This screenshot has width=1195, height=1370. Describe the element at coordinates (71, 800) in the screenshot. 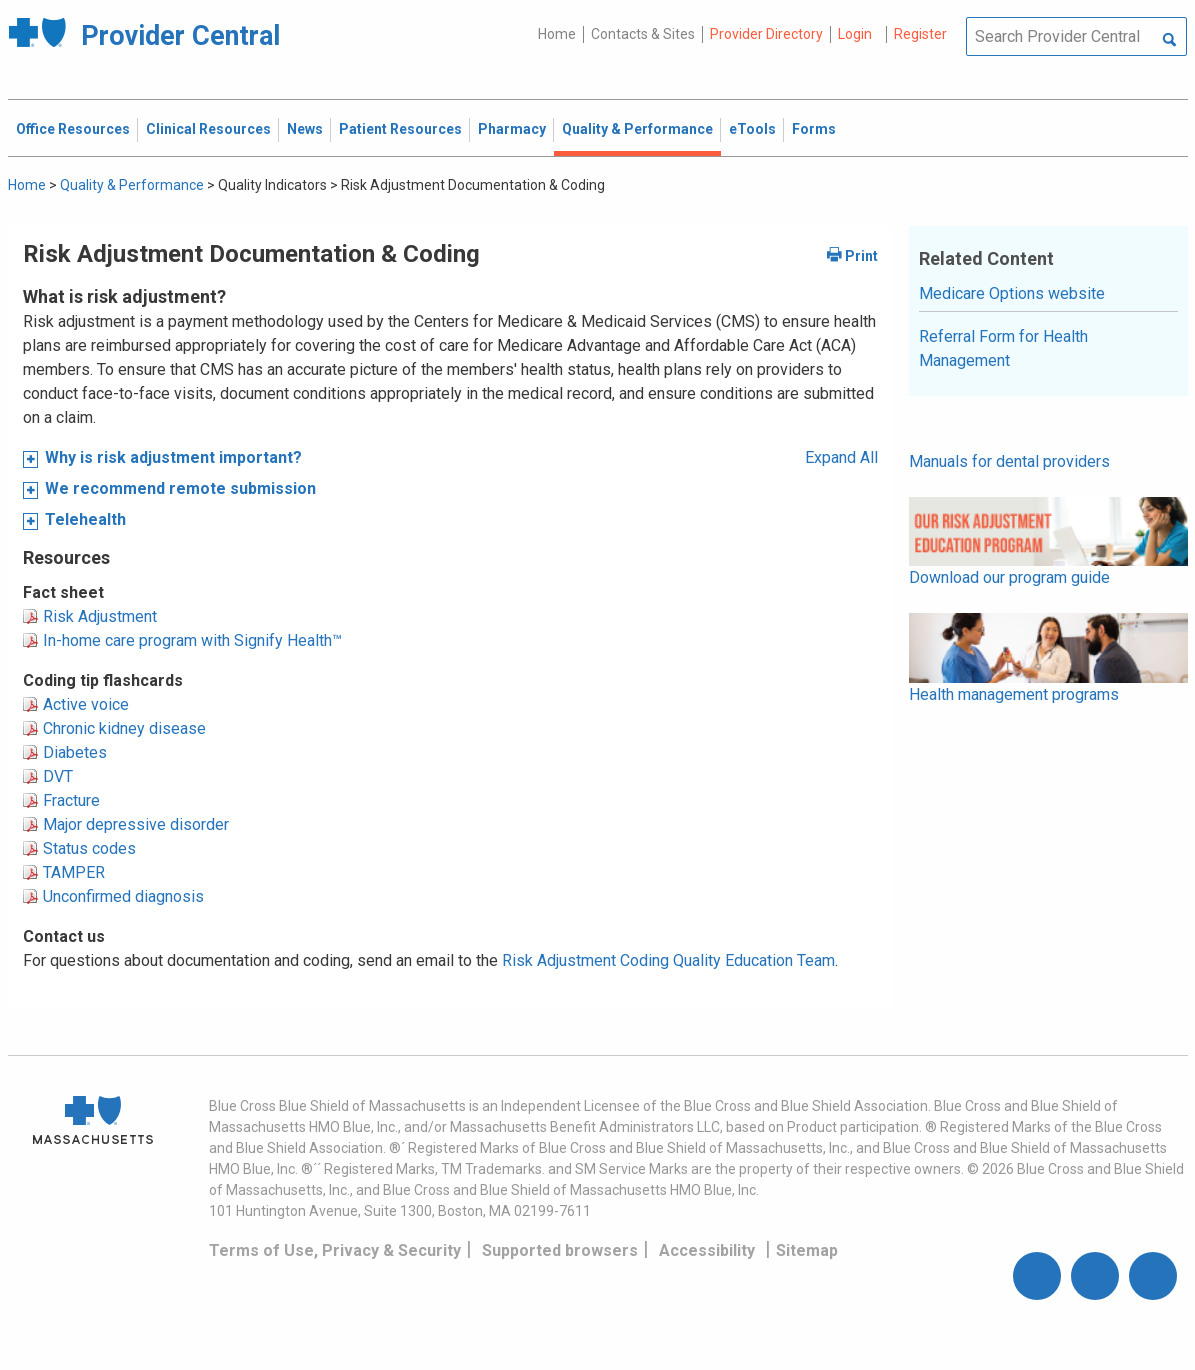

I see `Fracture` at that location.